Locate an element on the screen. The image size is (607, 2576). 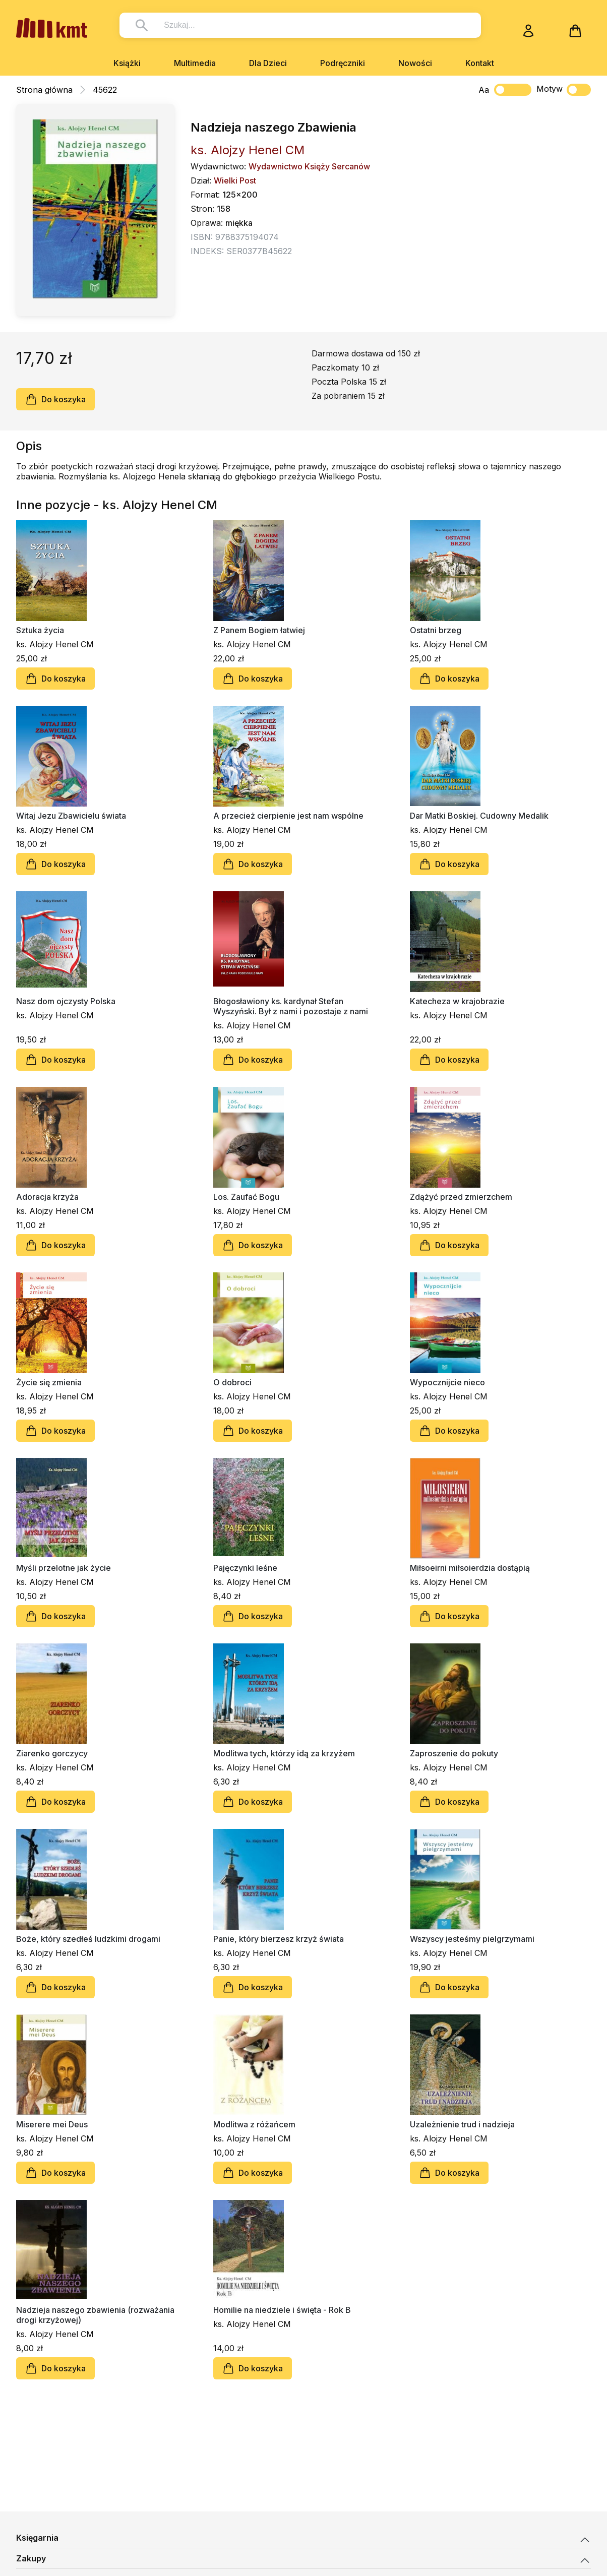
Los. Zaufać Bogu is located at coordinates (246, 1197).